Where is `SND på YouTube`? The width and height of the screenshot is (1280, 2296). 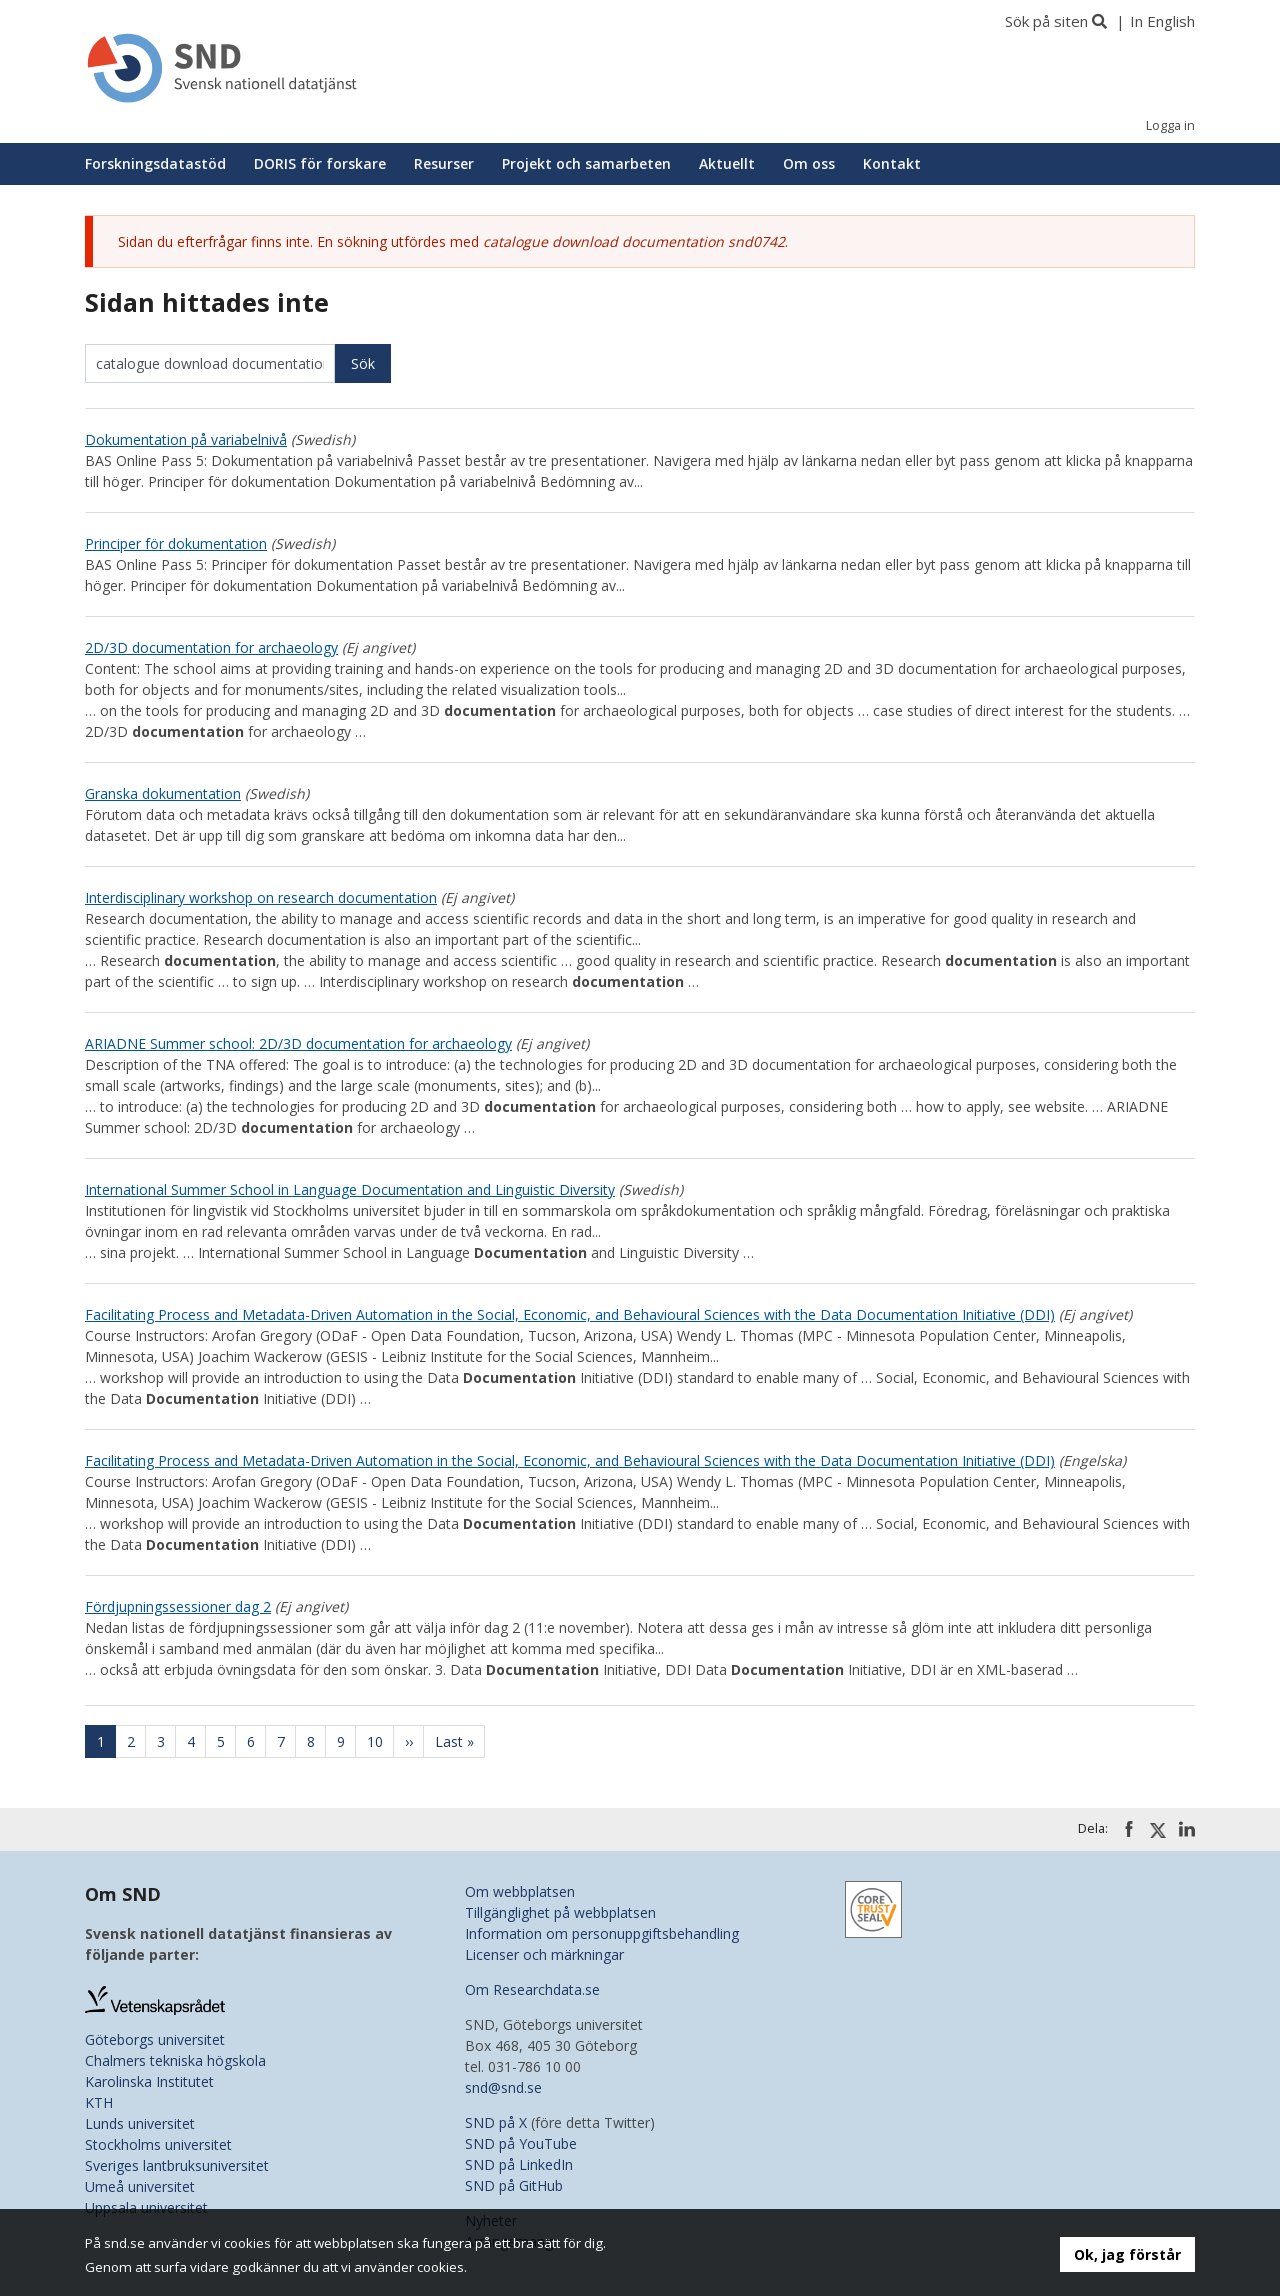 SND på YouTube is located at coordinates (521, 2143).